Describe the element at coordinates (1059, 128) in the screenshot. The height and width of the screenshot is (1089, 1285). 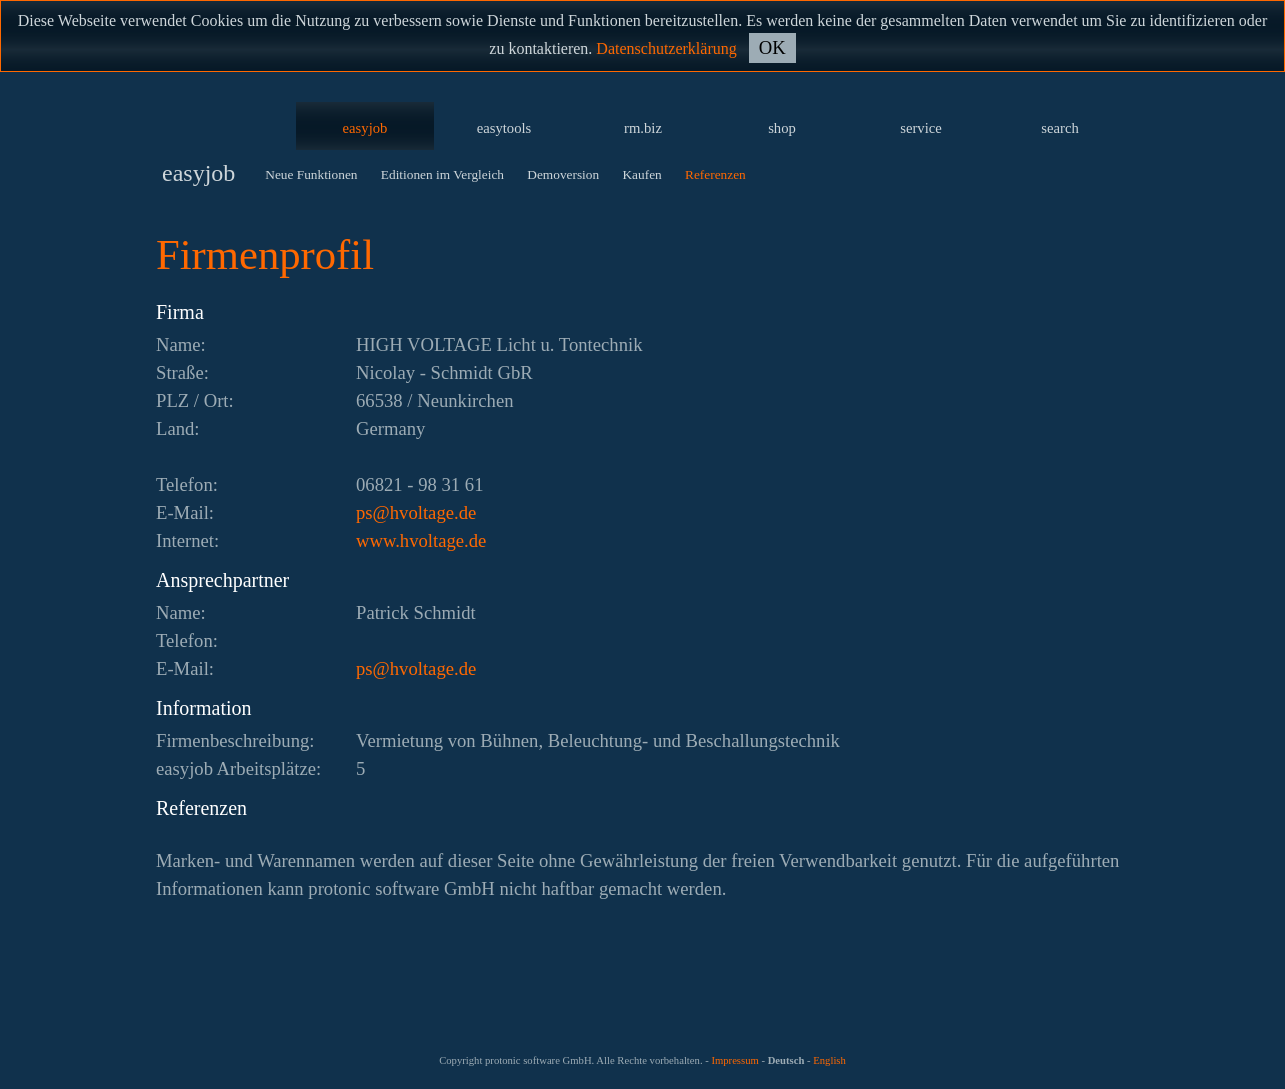
I see `search` at that location.